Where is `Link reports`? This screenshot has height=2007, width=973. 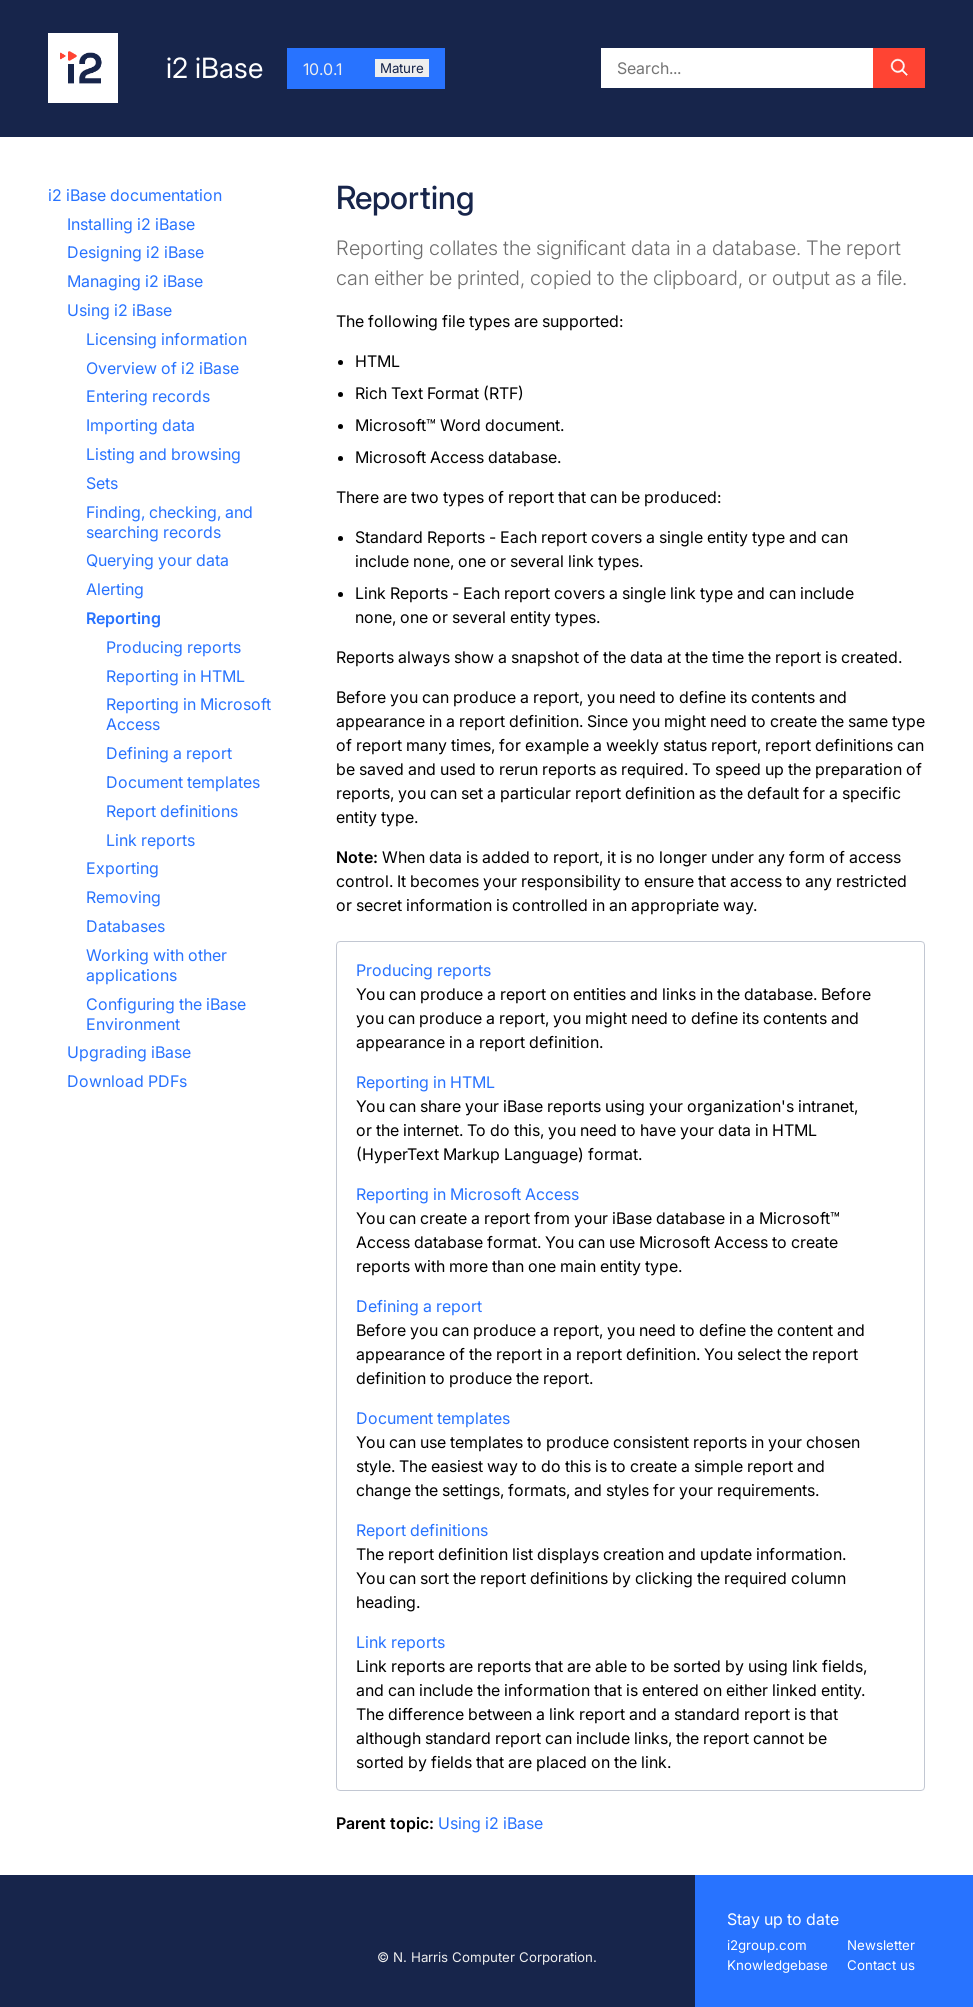
Link reports is located at coordinates (150, 840).